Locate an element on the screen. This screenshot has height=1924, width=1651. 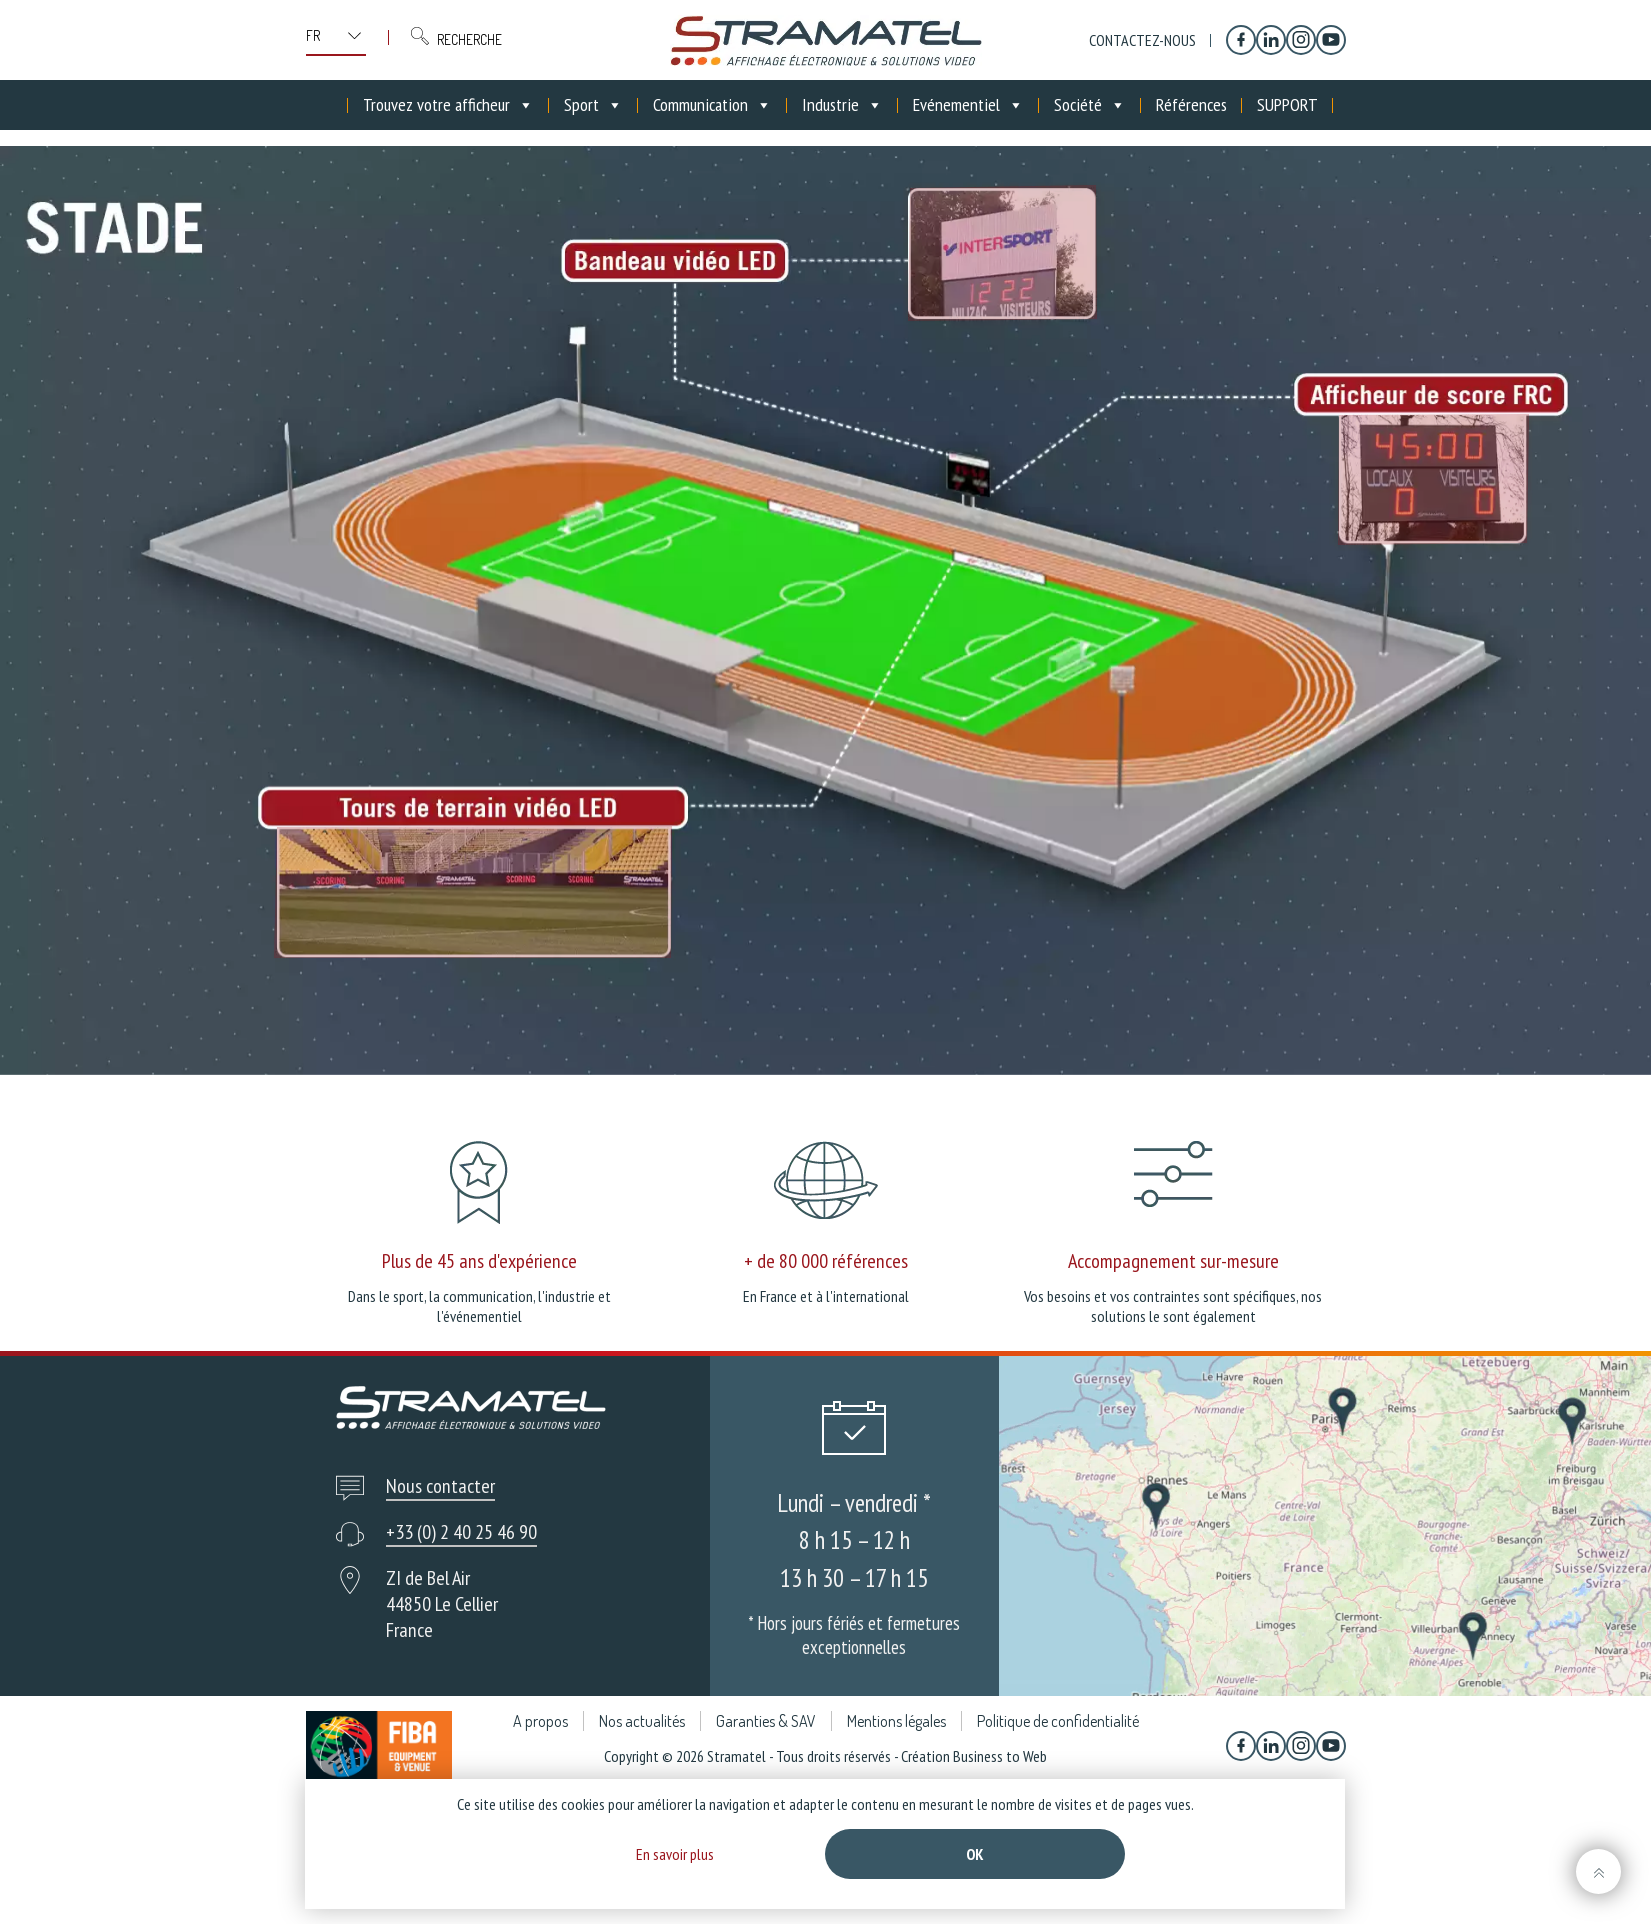
Plus de 45 ans d'expérience is located at coordinates (479, 1261).